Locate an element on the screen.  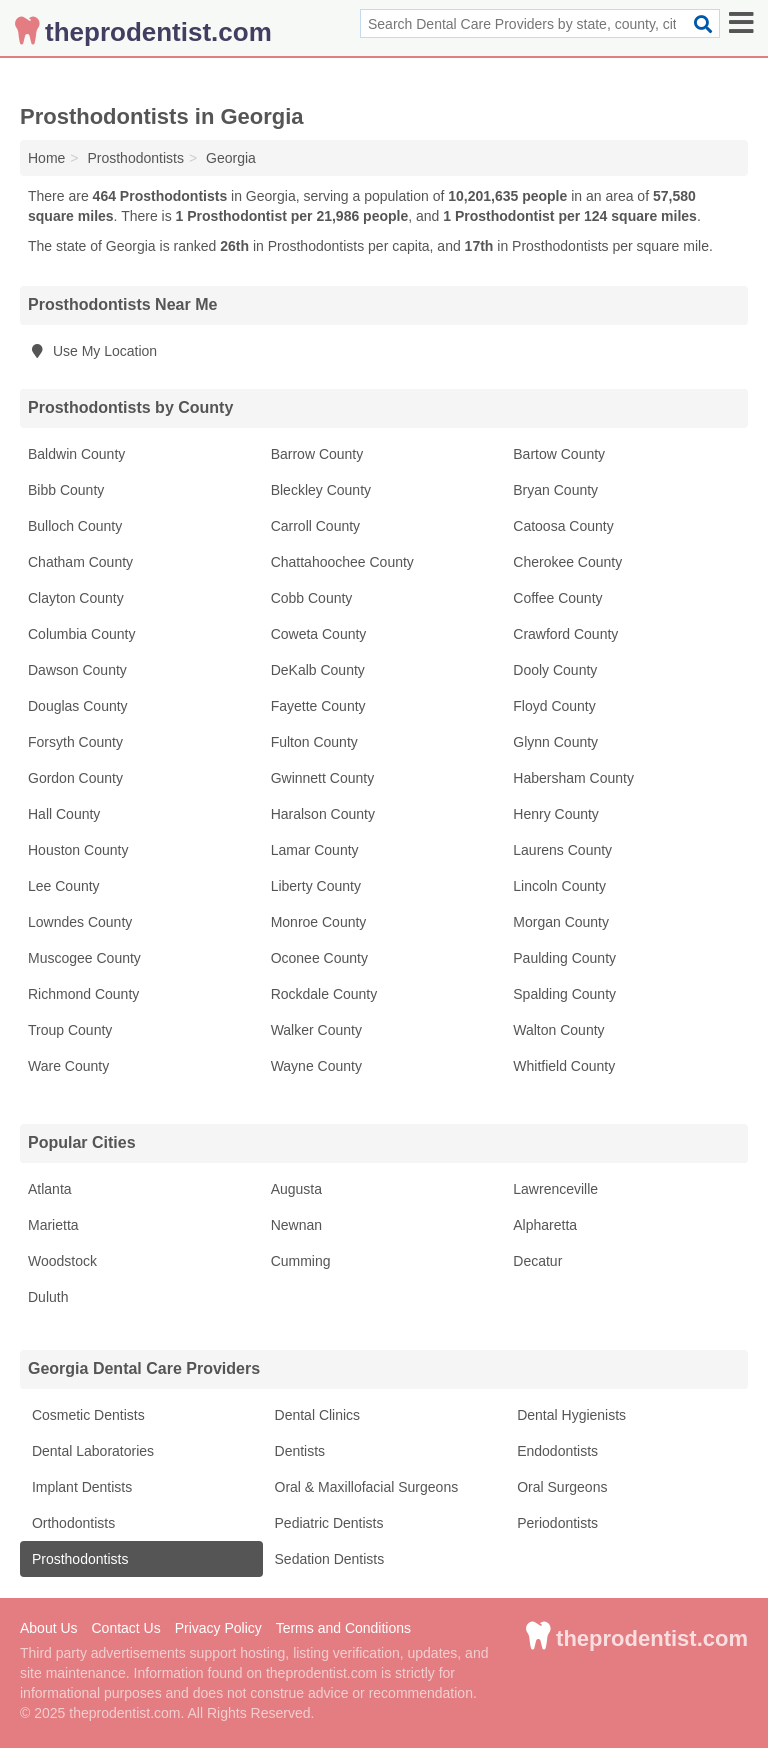
Alpharetta is located at coordinates (545, 1225).